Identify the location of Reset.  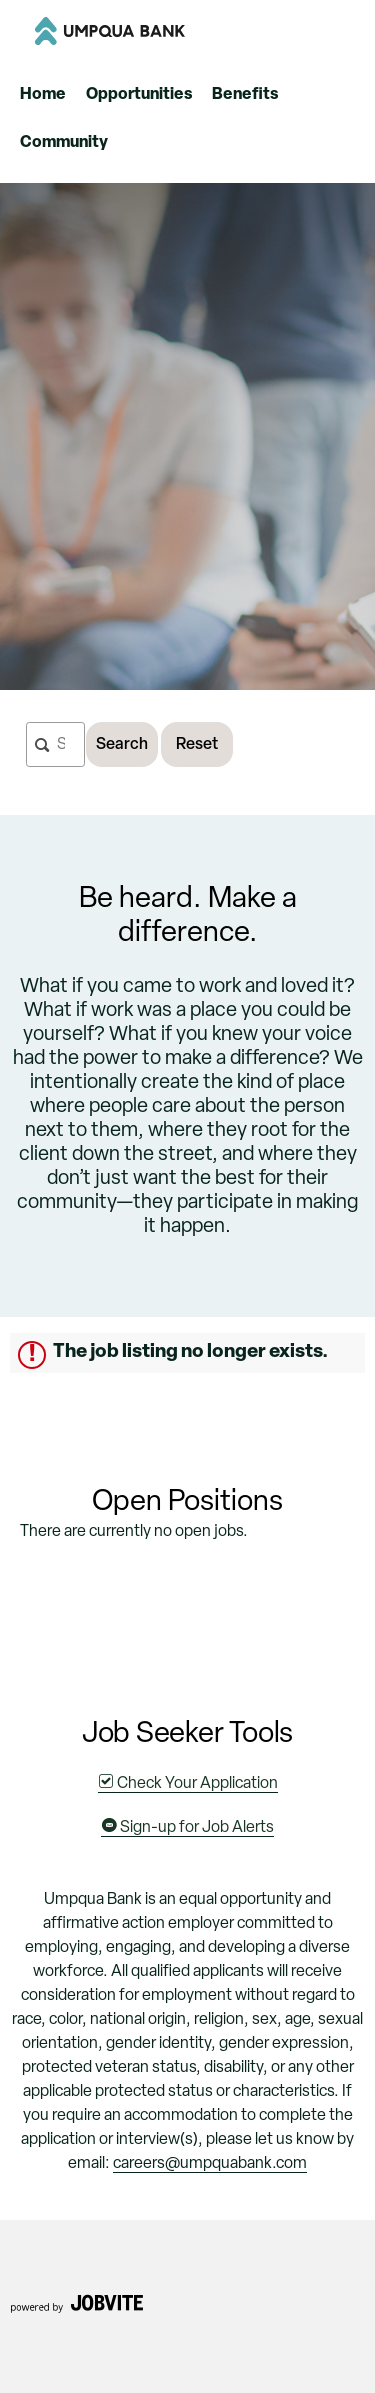
(197, 745).